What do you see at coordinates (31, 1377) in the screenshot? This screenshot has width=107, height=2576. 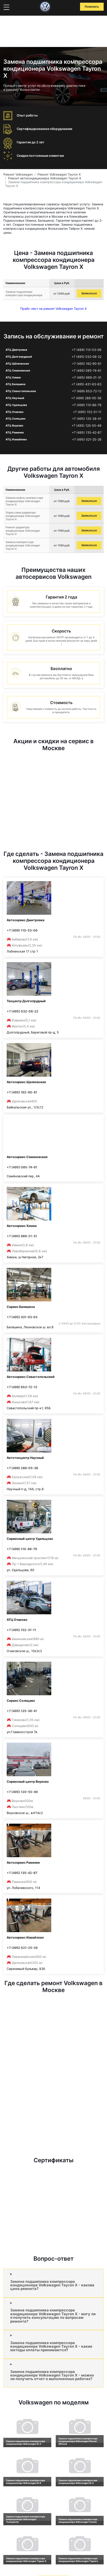 I see `Автосервис Севастопольский` at bounding box center [31, 1377].